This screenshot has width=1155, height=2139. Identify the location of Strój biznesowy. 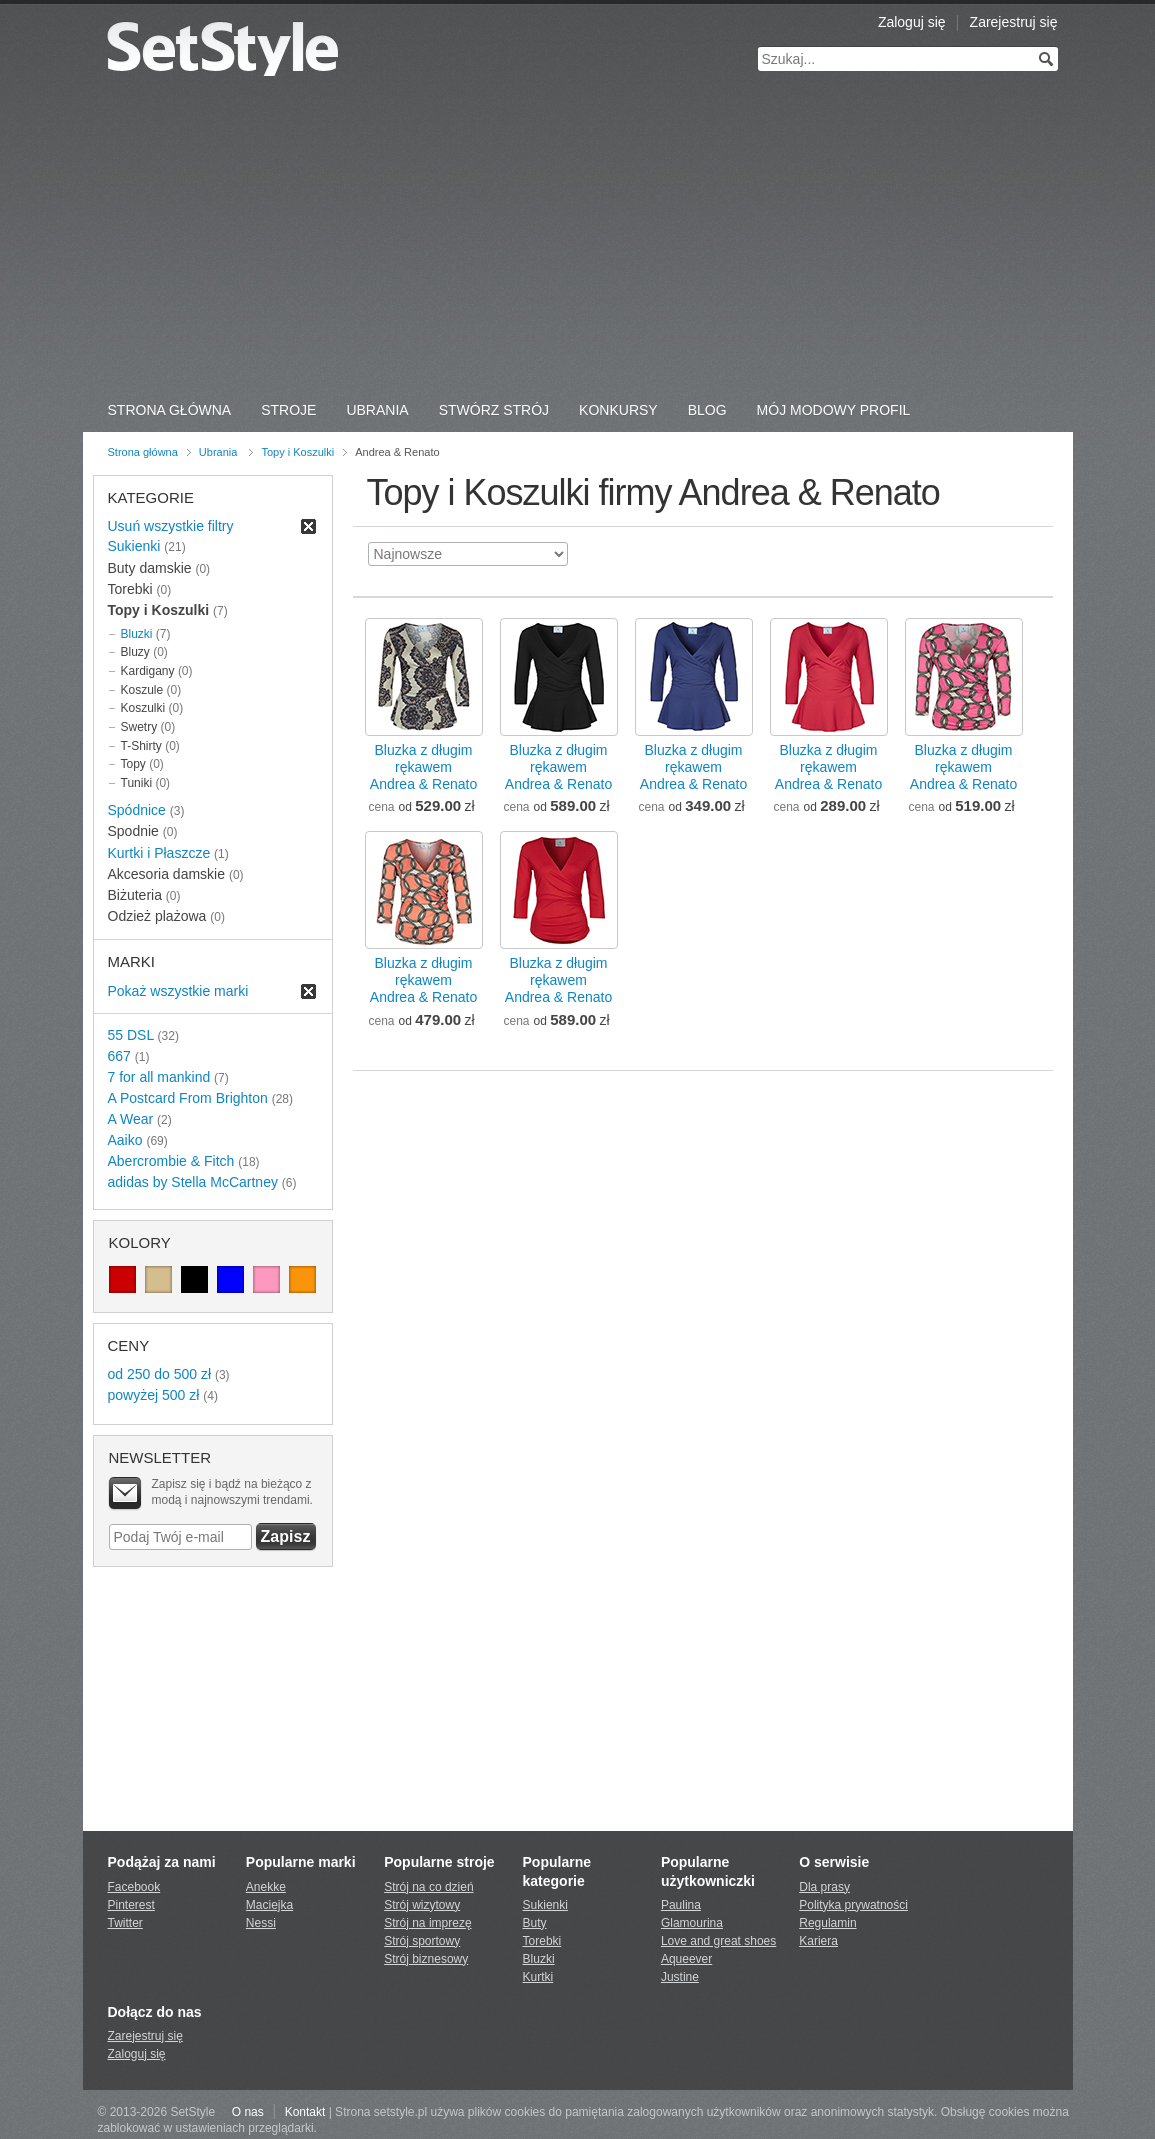
(426, 1959).